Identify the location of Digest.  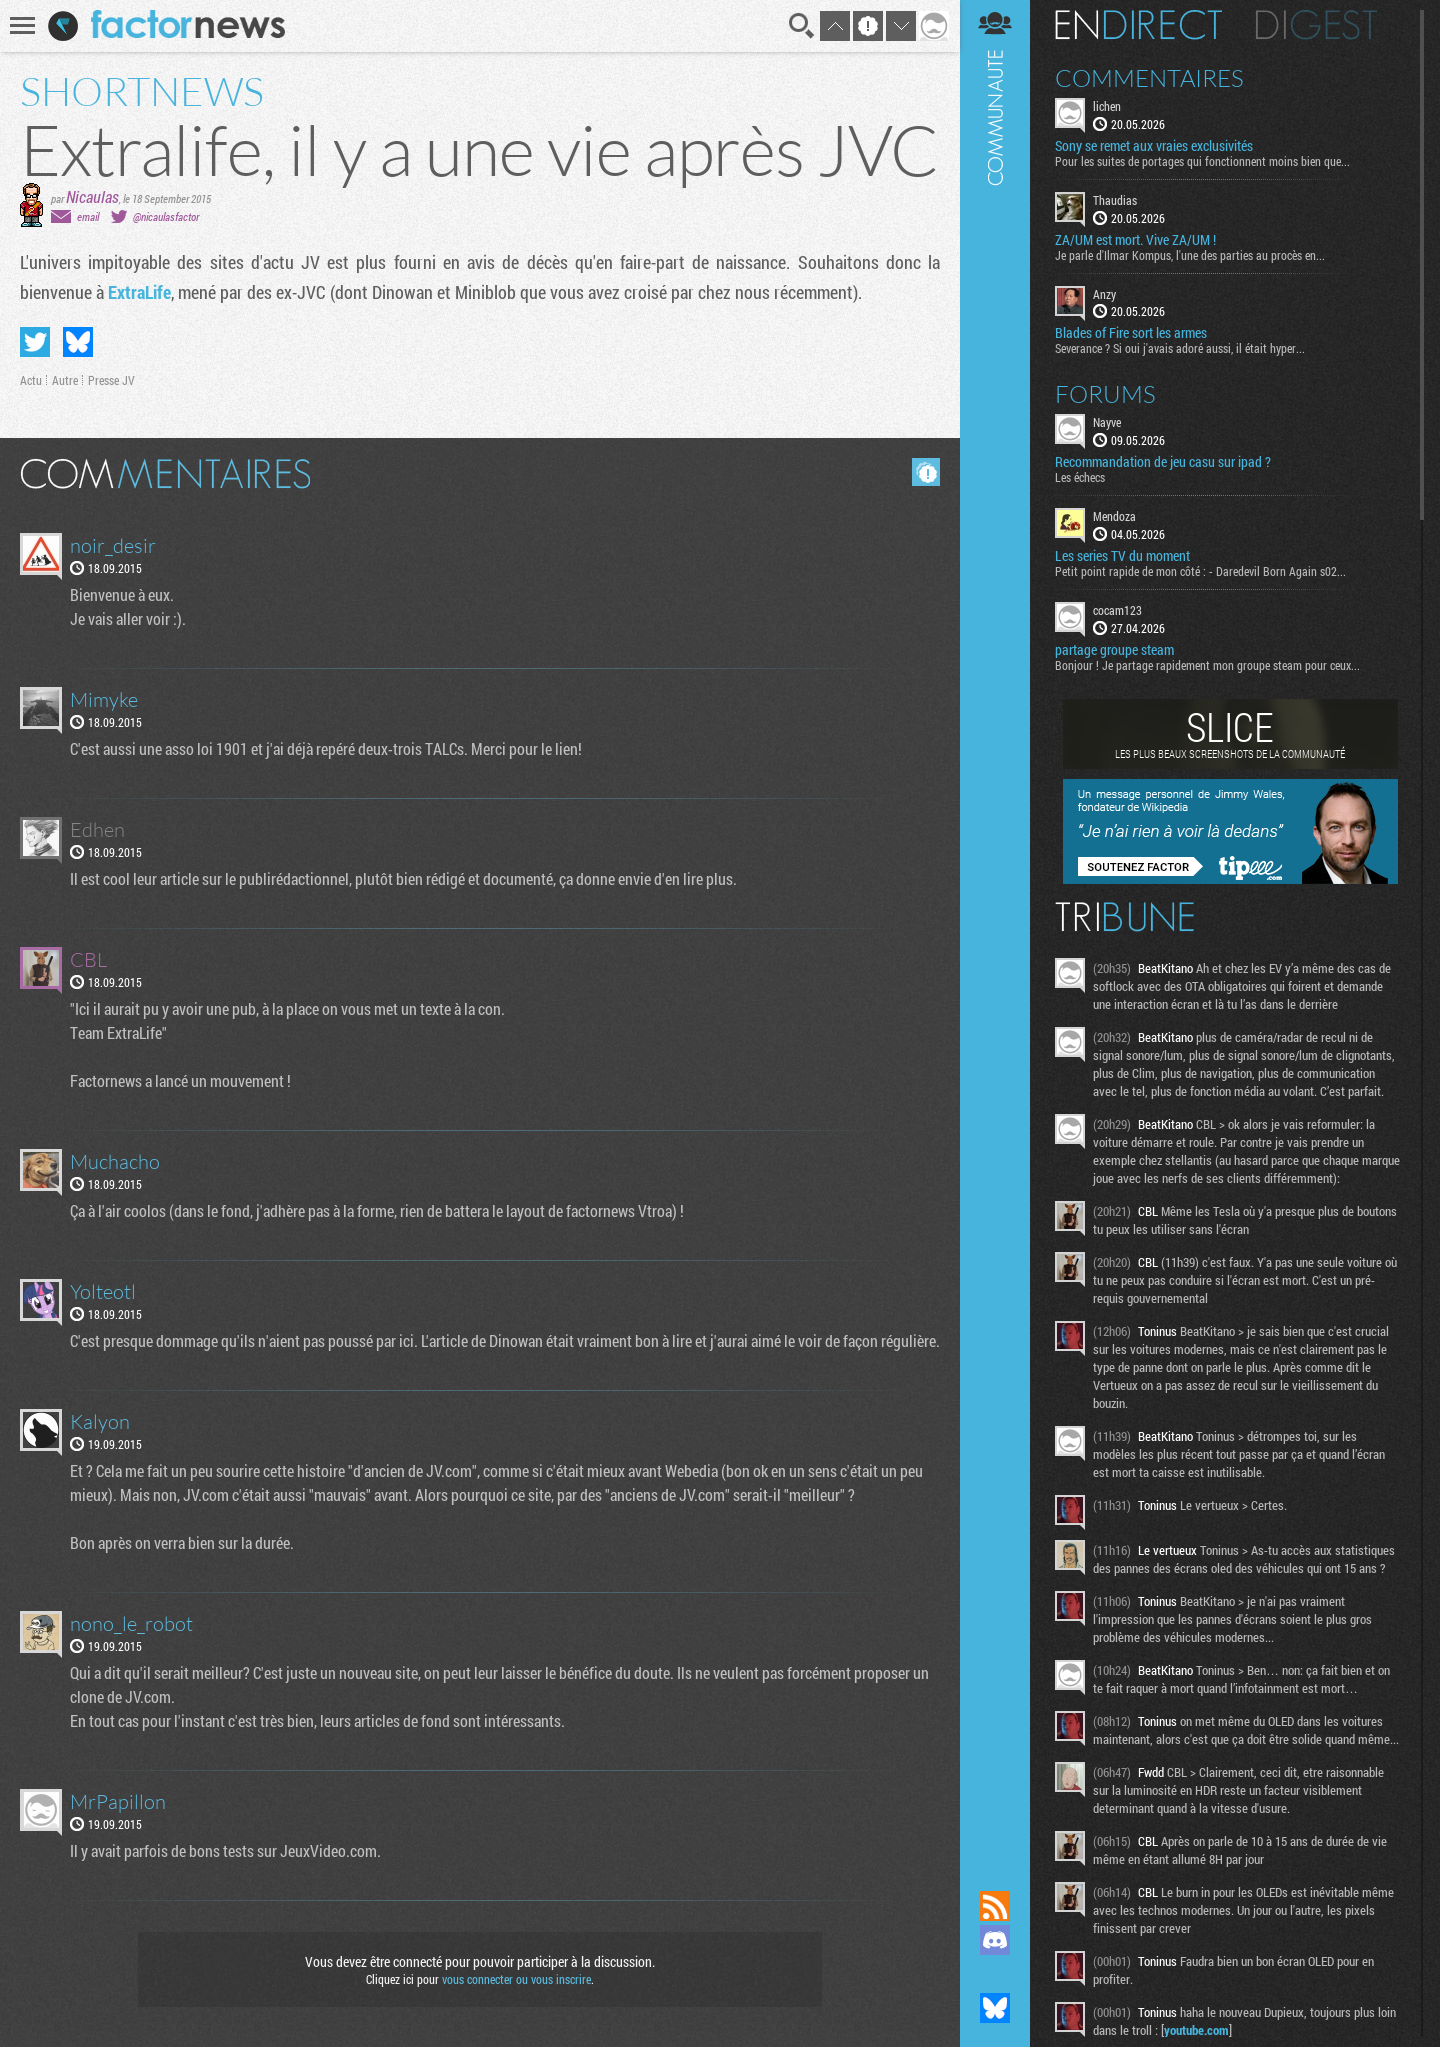
(1316, 25).